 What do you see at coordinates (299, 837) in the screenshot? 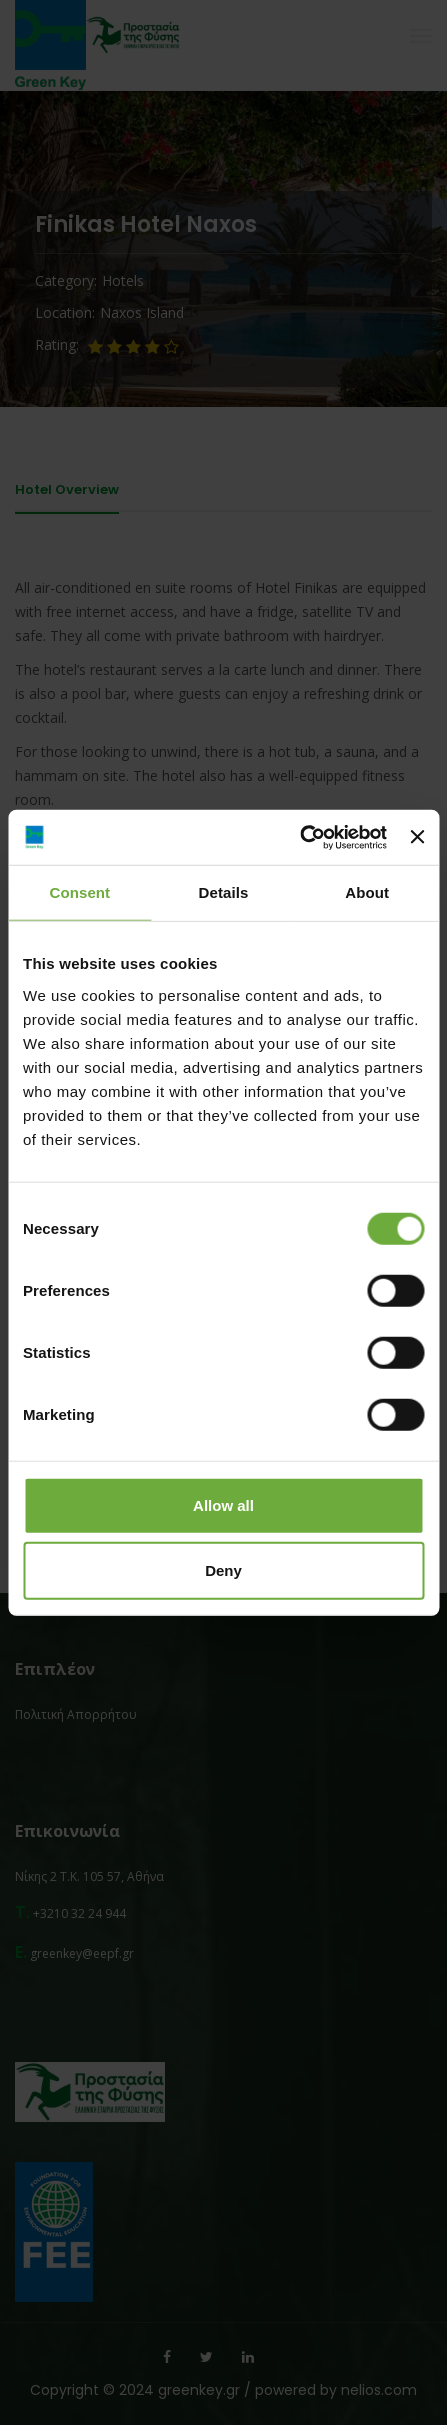
I see `[Cookiebot by Usercentrics - opens in a new window]` at bounding box center [299, 837].